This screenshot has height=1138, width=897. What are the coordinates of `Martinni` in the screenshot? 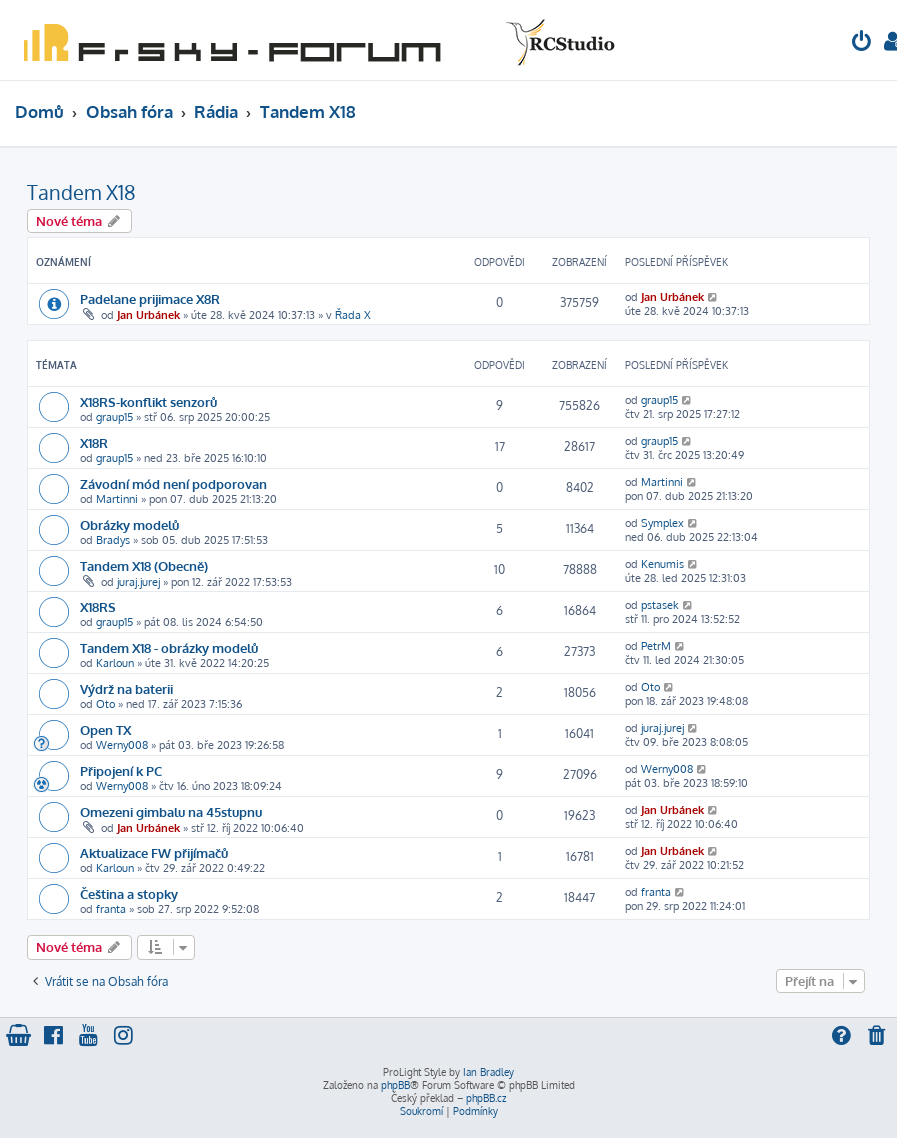 It's located at (117, 499).